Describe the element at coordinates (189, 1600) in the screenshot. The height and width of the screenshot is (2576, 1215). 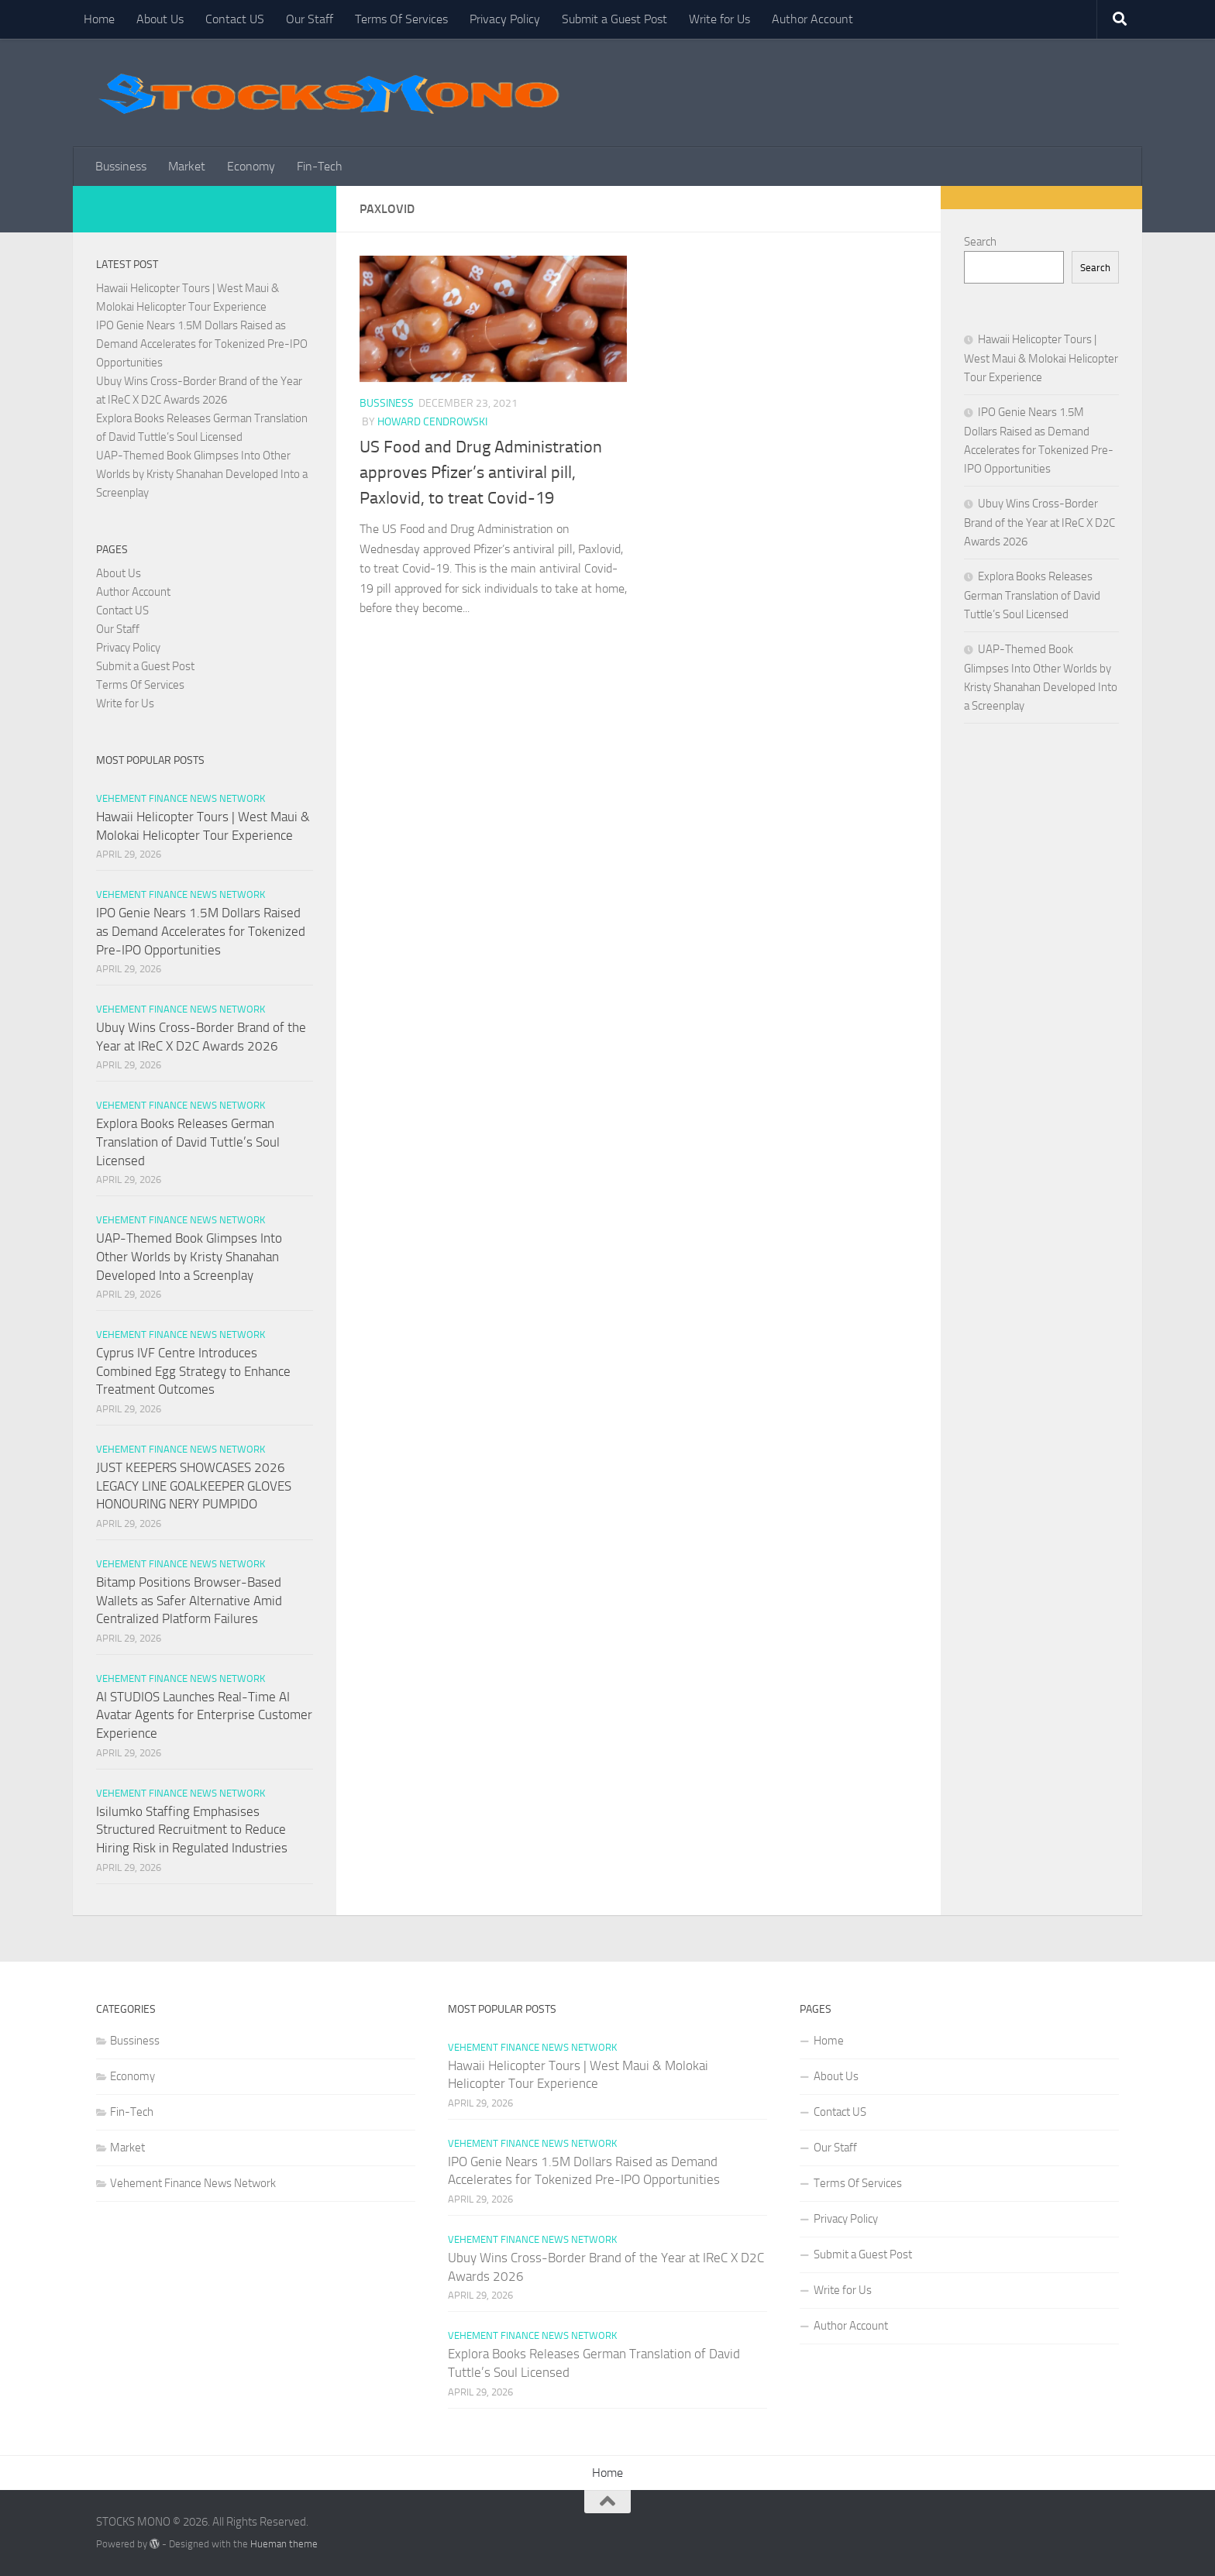
I see `Bitamp Positions Browser-Based Wallets as Safer Alternative Amid Centralized Platform Failures` at that location.